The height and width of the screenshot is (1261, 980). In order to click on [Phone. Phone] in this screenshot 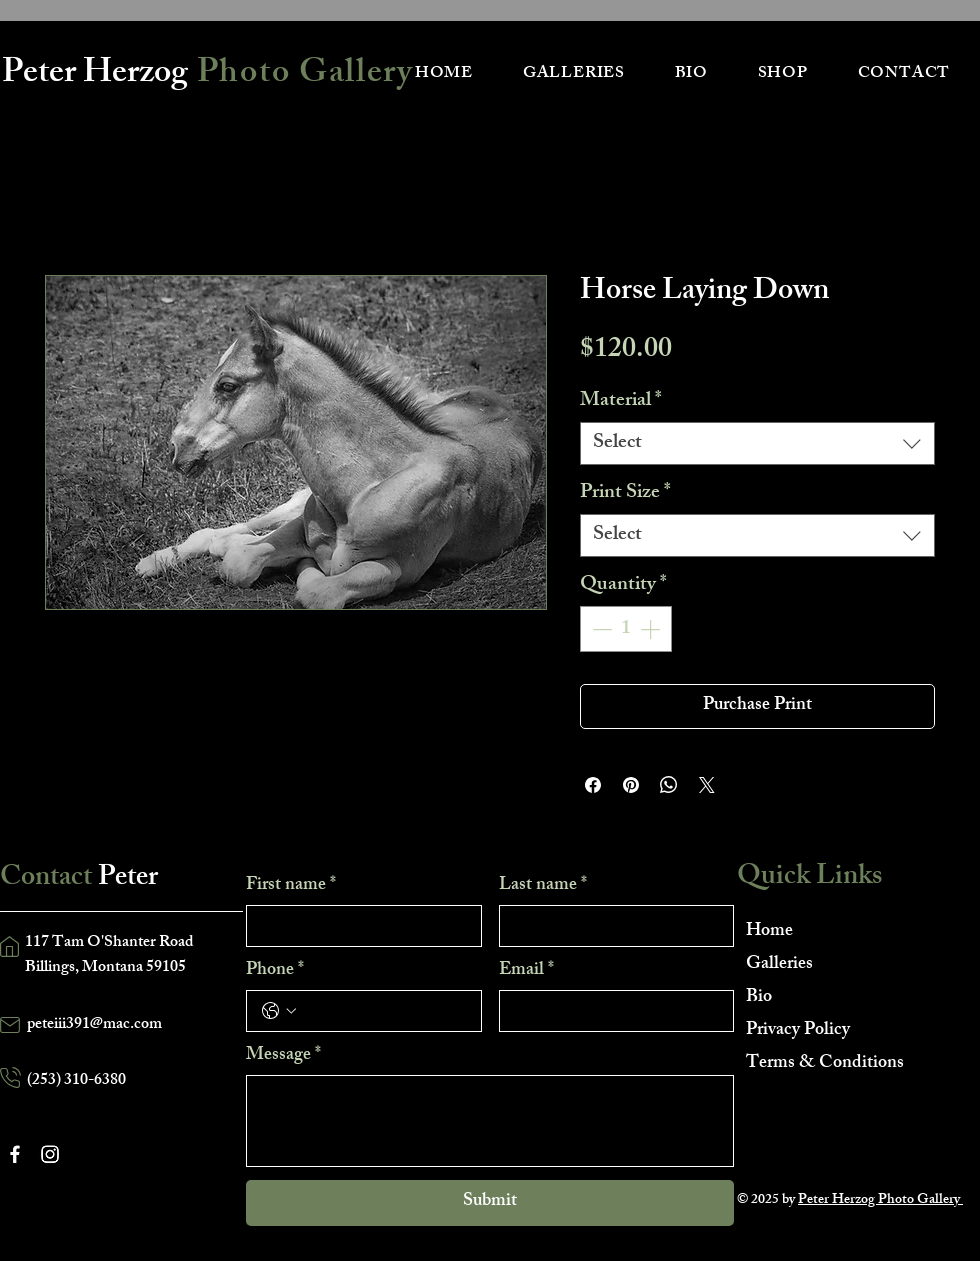, I will do `click(384, 1011)`.